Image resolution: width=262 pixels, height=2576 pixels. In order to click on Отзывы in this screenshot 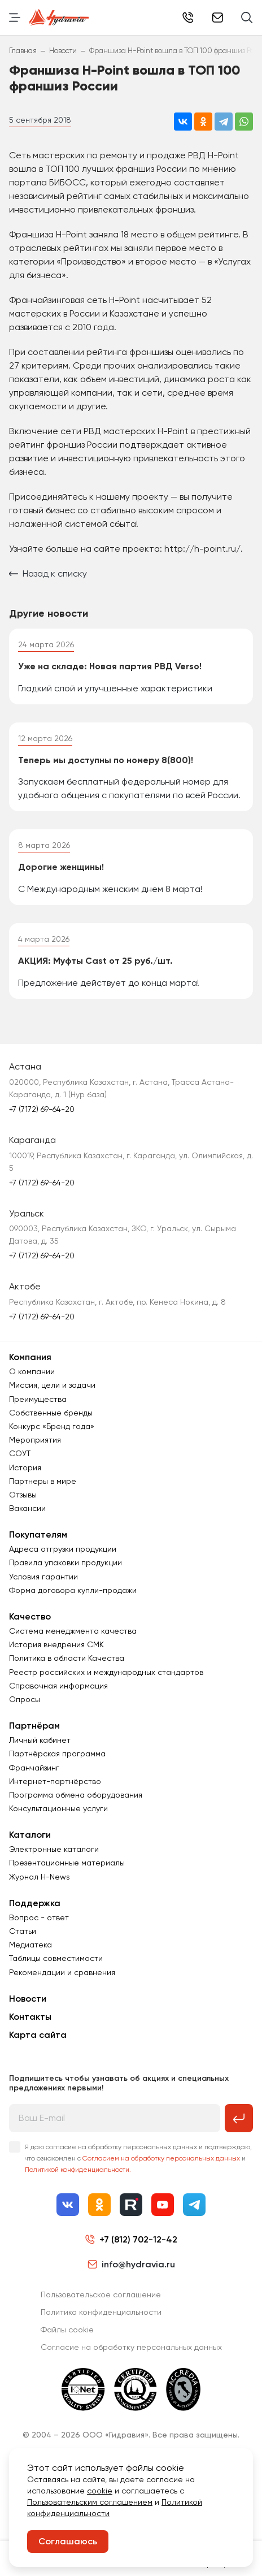, I will do `click(23, 1494)`.